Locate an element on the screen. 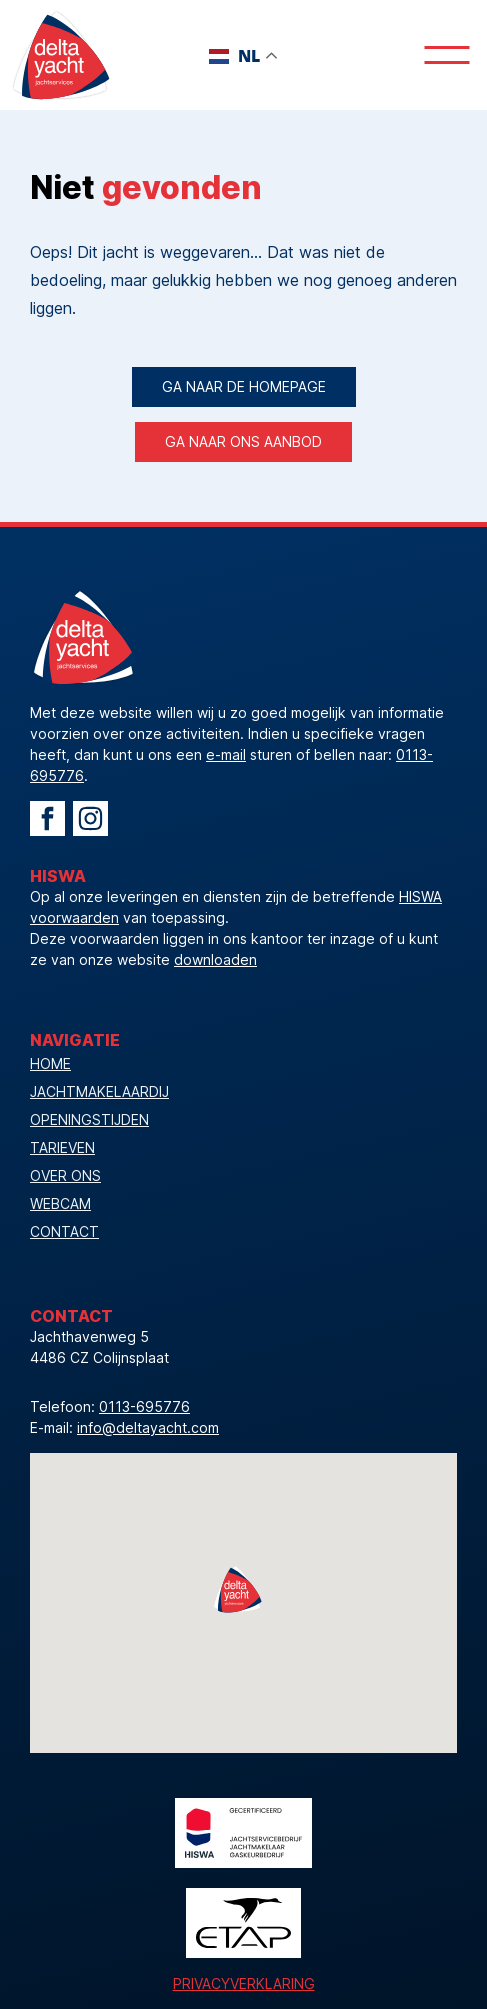 The height and width of the screenshot is (2009, 487). ga naar ons aanbod [Ga direct naar het actuele aanbod] is located at coordinates (243, 441).